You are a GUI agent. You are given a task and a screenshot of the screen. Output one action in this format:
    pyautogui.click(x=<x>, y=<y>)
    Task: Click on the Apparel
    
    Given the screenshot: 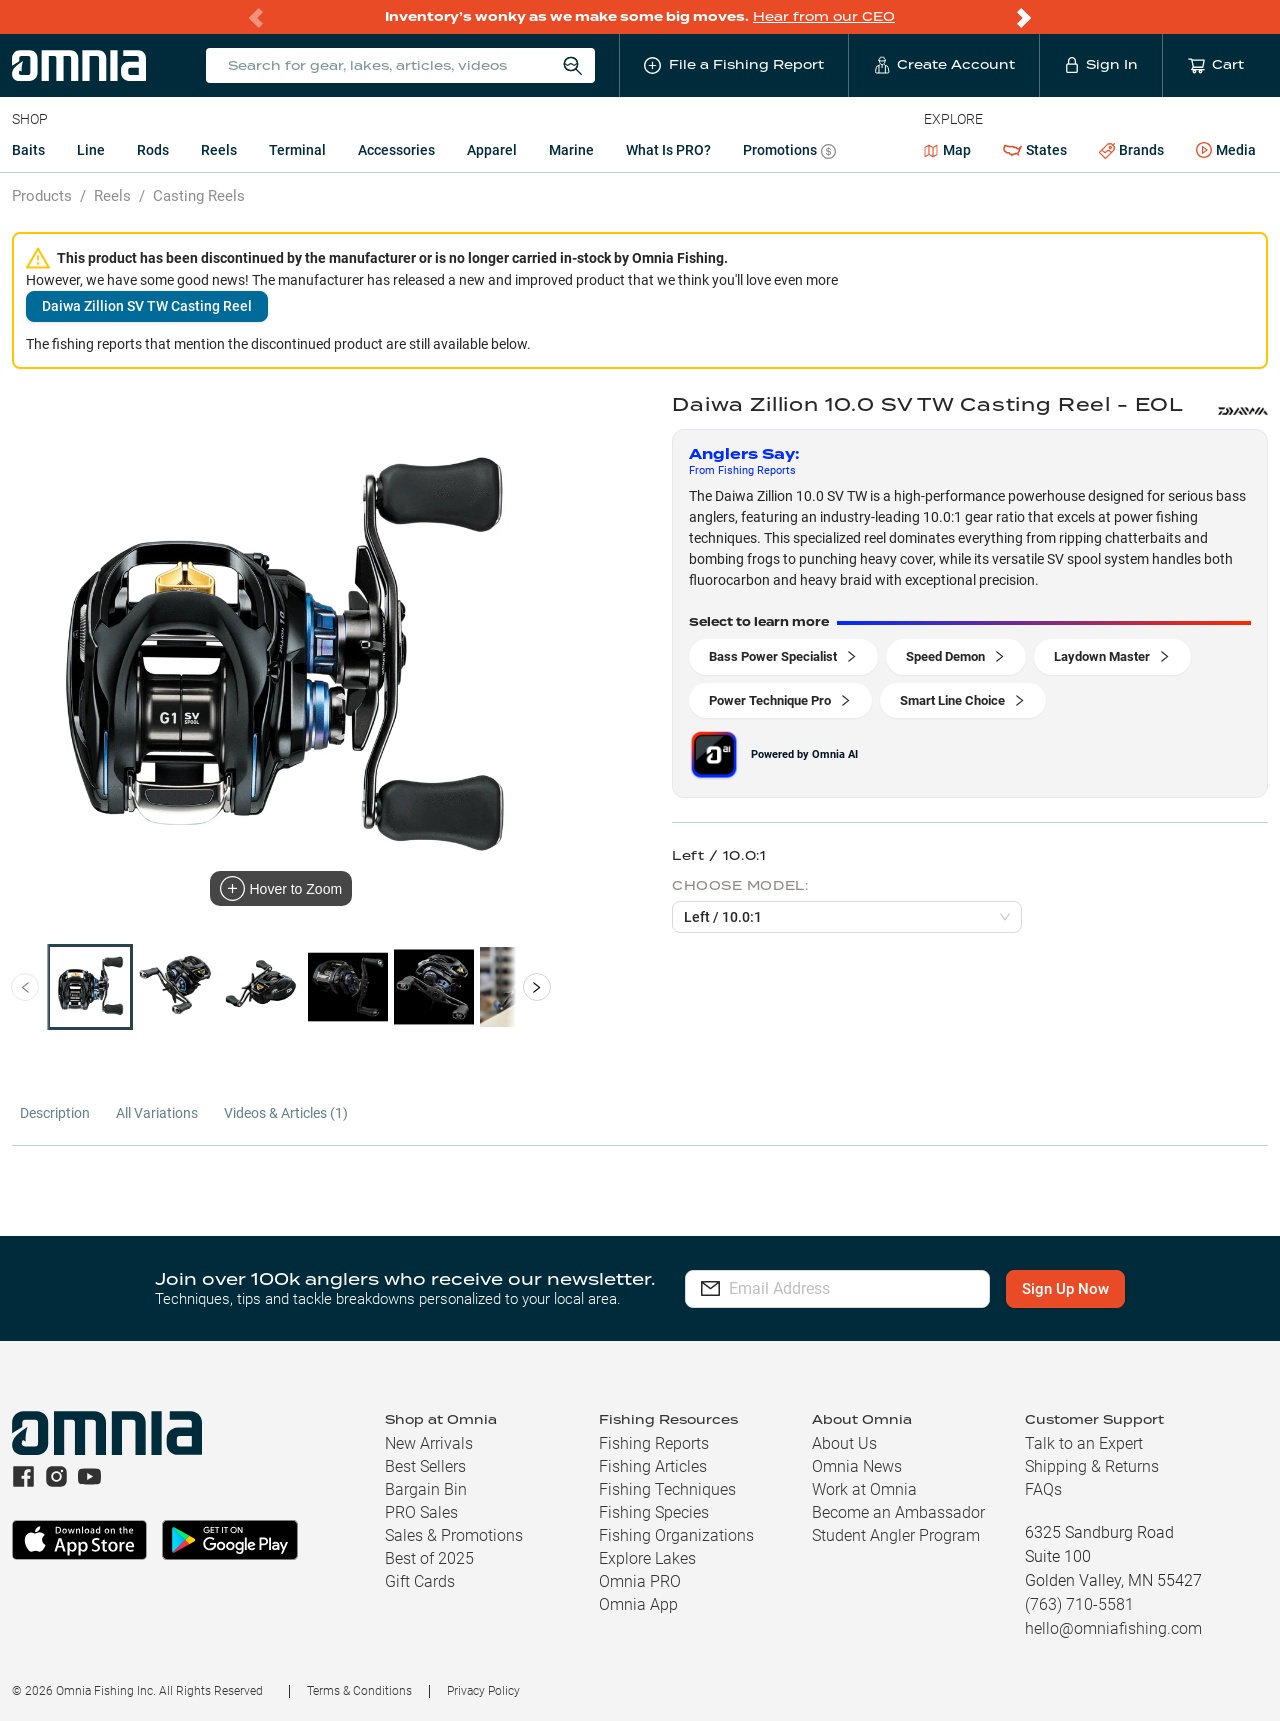 What is the action you would take?
    pyautogui.click(x=492, y=150)
    